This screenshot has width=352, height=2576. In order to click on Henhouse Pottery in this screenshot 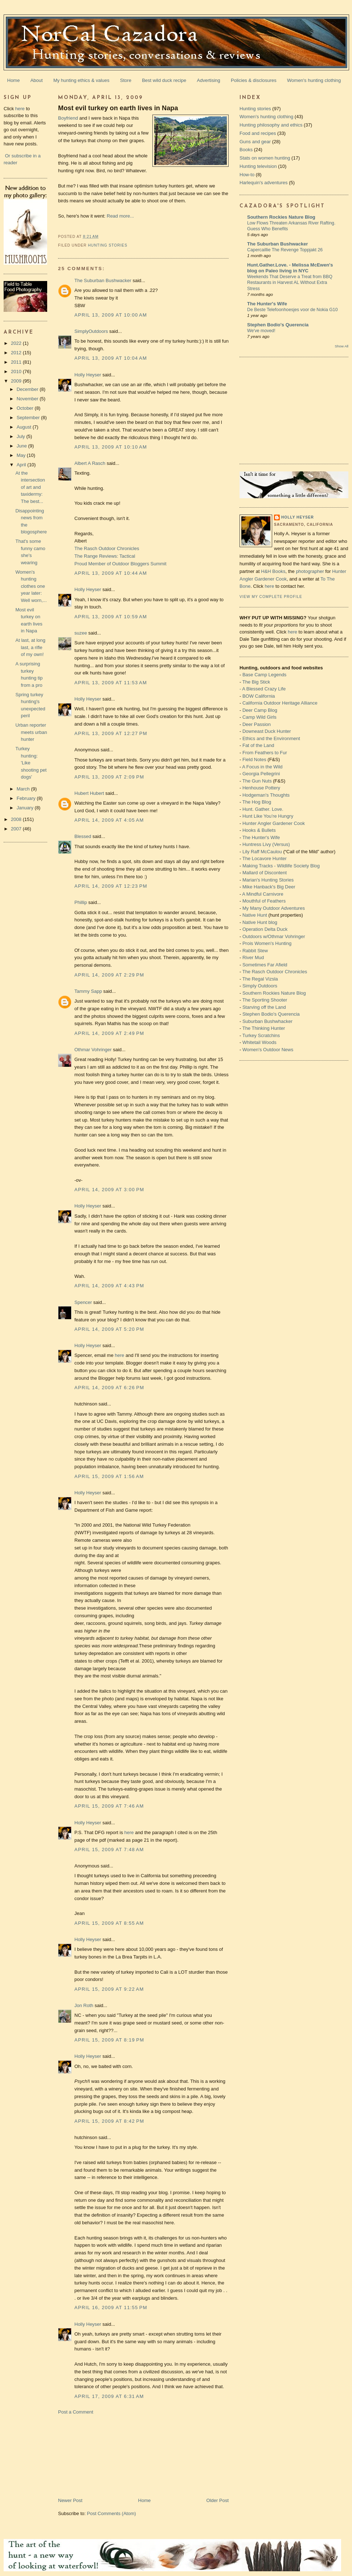, I will do `click(261, 787)`.